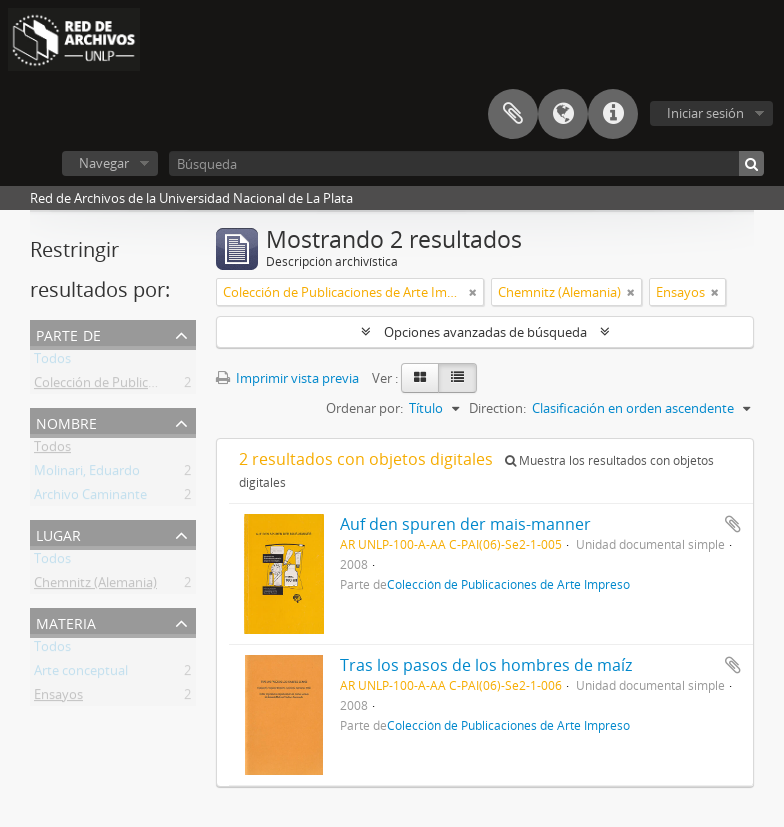  What do you see at coordinates (68, 333) in the screenshot?
I see `Parte de` at bounding box center [68, 333].